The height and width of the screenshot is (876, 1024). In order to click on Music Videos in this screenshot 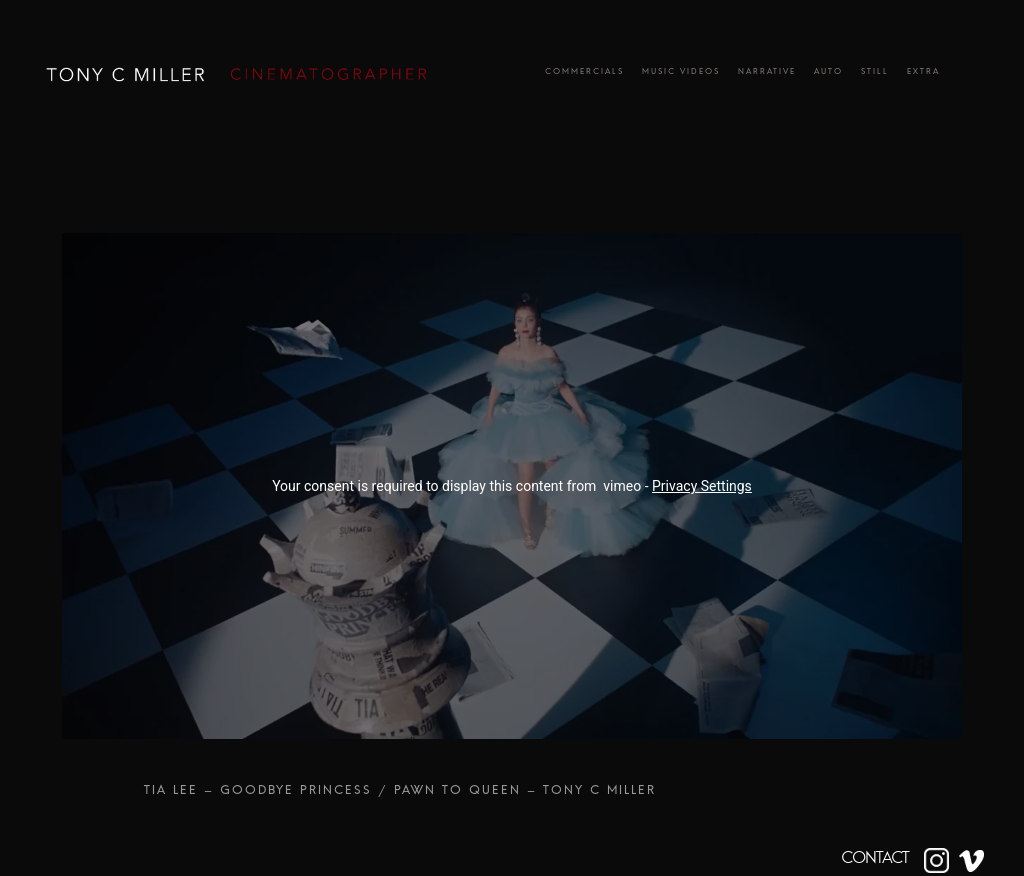, I will do `click(681, 74)`.